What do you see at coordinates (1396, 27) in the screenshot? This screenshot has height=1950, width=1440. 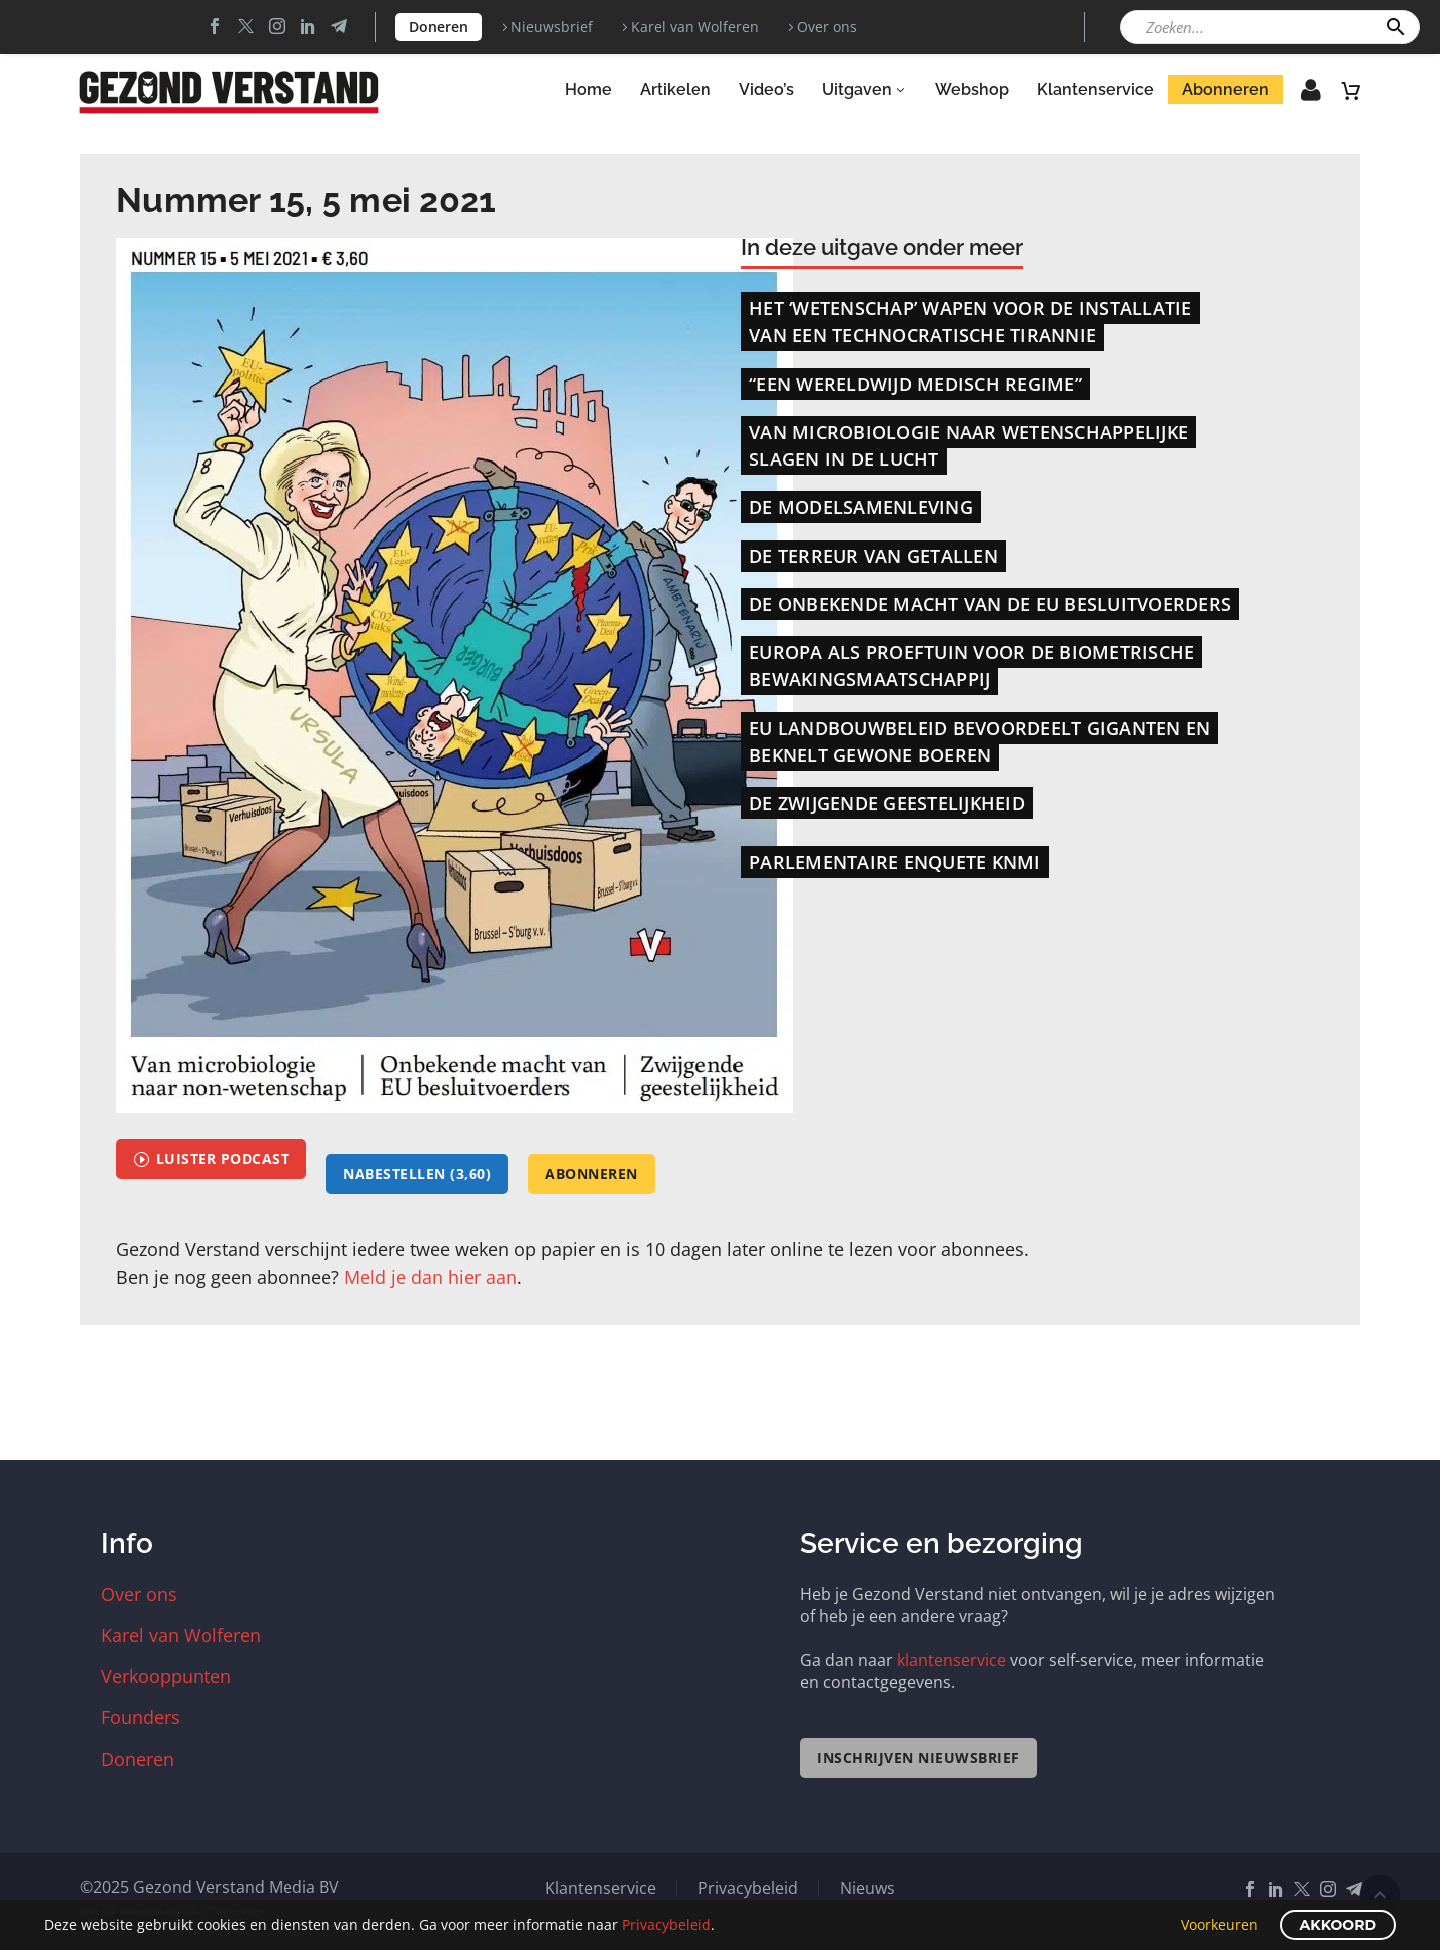 I see `[button]` at bounding box center [1396, 27].